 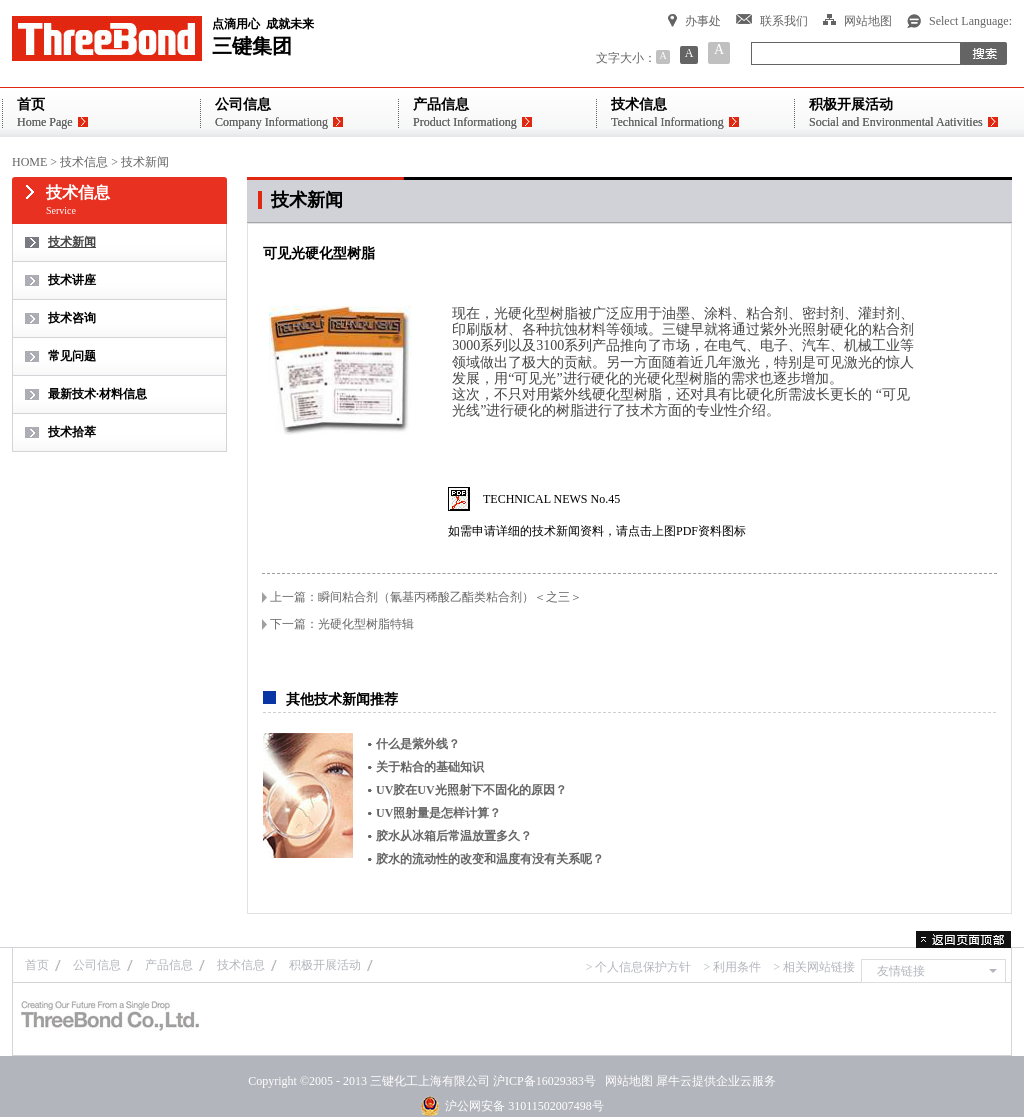 What do you see at coordinates (418, 744) in the screenshot?
I see `什么是紫外线？` at bounding box center [418, 744].